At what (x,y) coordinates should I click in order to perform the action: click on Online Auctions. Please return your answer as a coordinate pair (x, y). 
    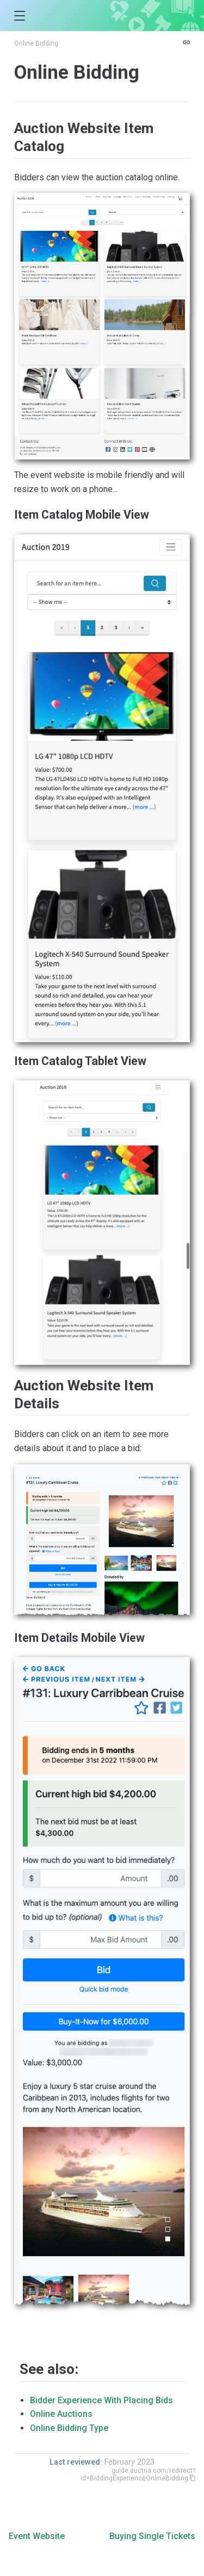
    Looking at the image, I should click on (61, 2414).